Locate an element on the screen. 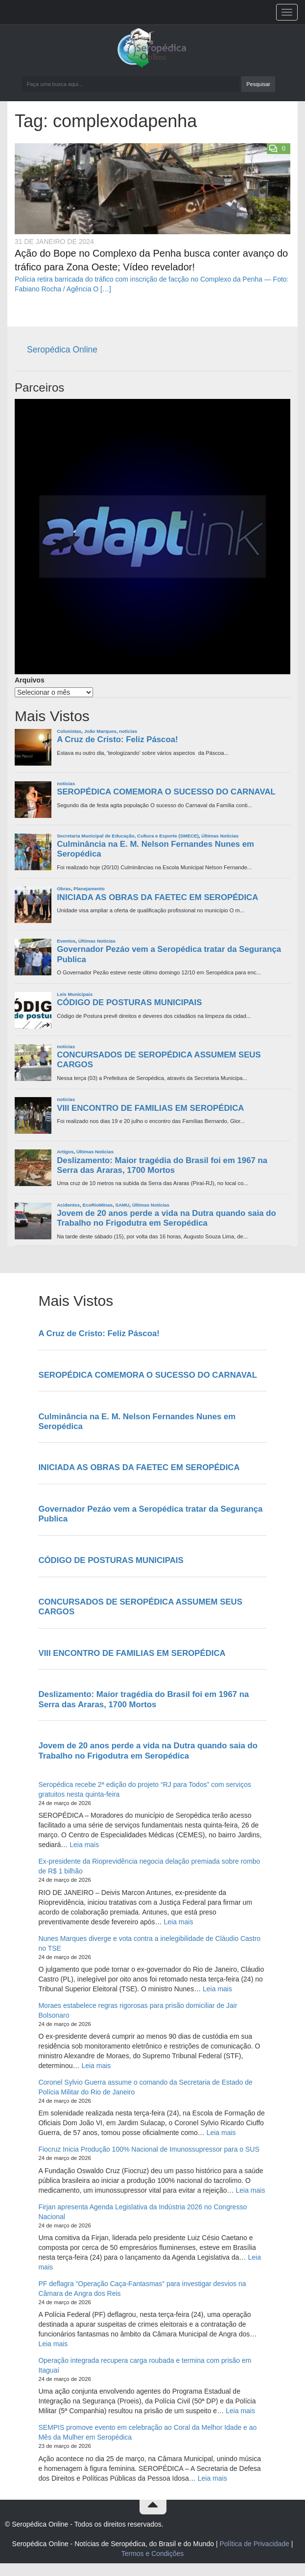 The image size is (305, 2576). Culminância na E. M. Nelson Fernandes Nunes em Seropédica is located at coordinates (155, 849).